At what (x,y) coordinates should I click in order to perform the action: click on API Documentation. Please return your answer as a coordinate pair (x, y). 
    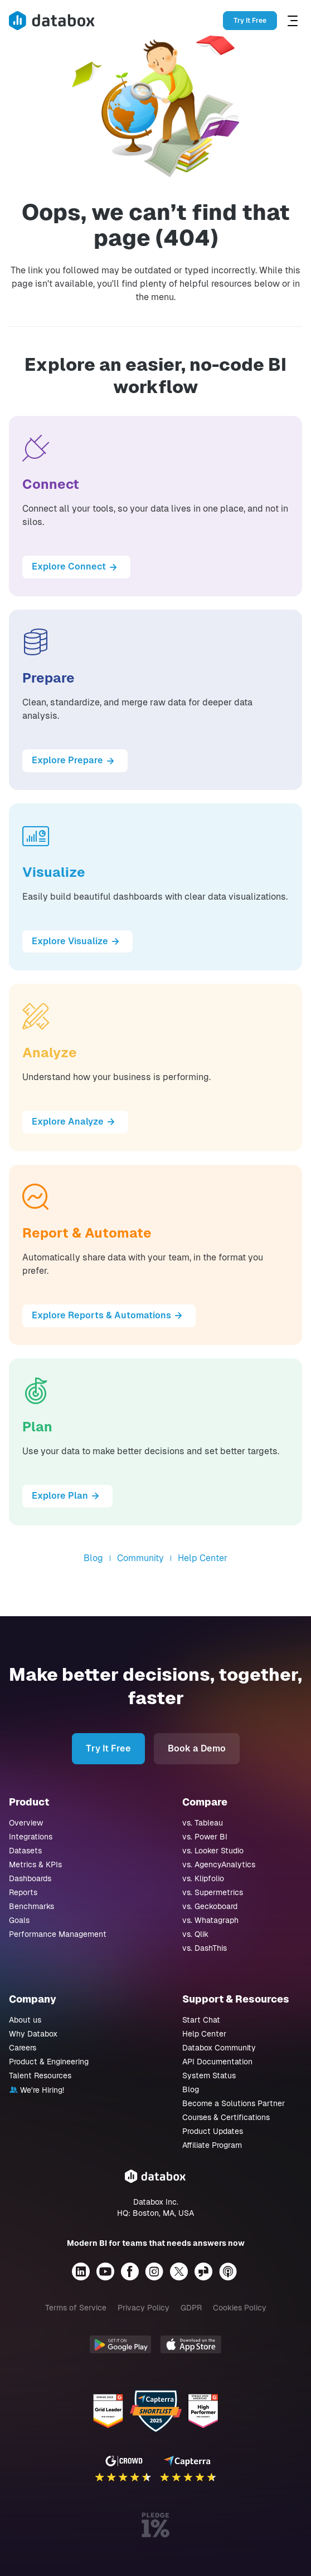
    Looking at the image, I should click on (217, 2061).